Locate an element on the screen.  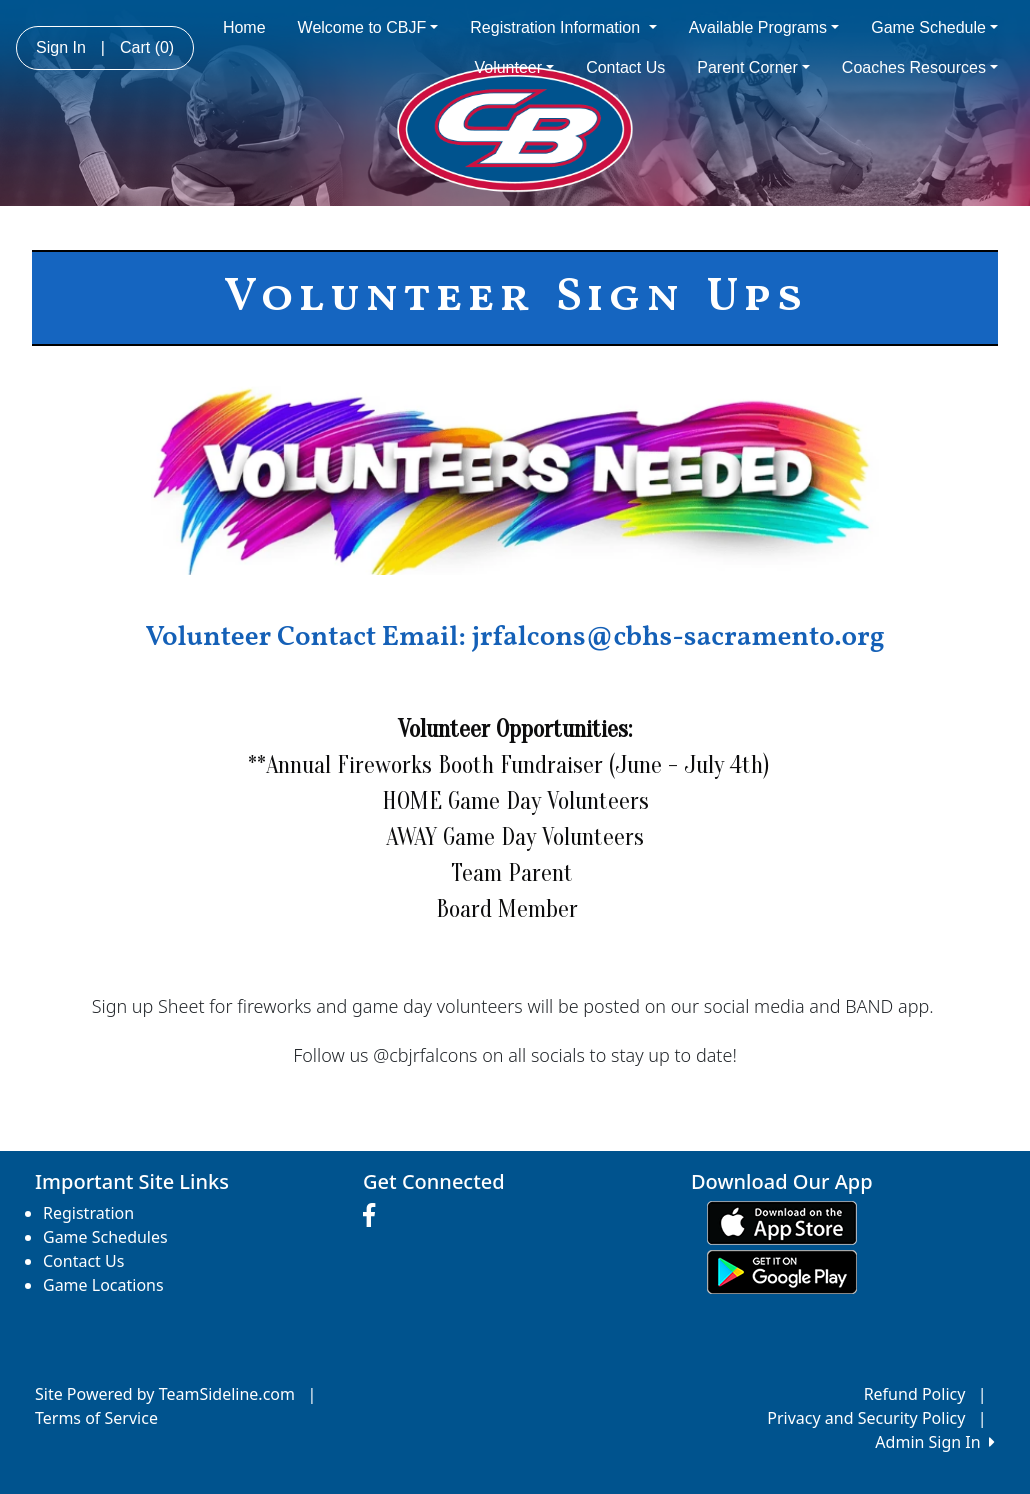
Game Schedules is located at coordinates (105, 1237).